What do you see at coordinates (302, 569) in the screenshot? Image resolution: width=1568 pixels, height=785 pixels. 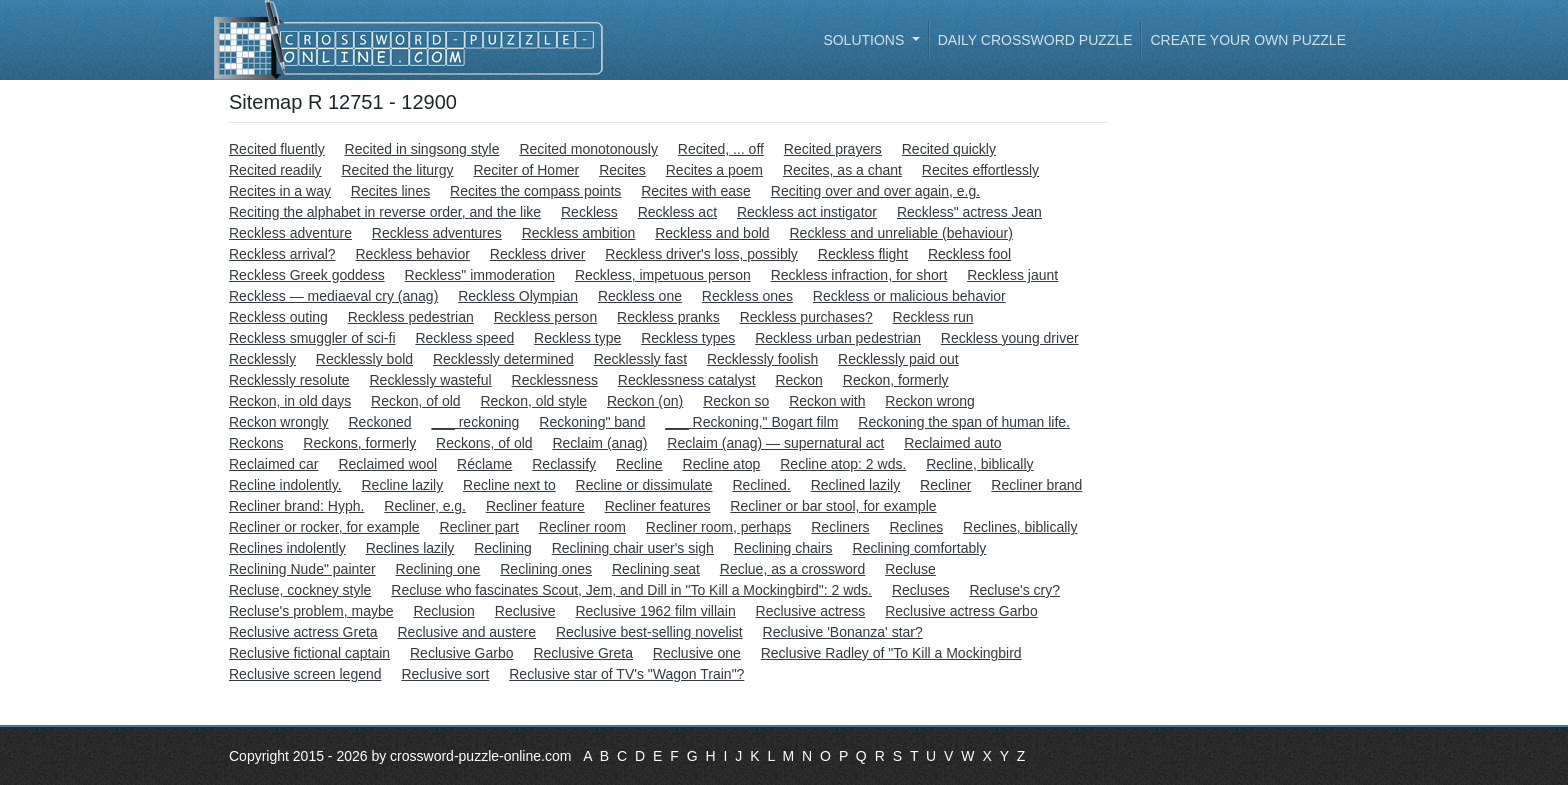 I see `Reclining Nude" painter` at bounding box center [302, 569].